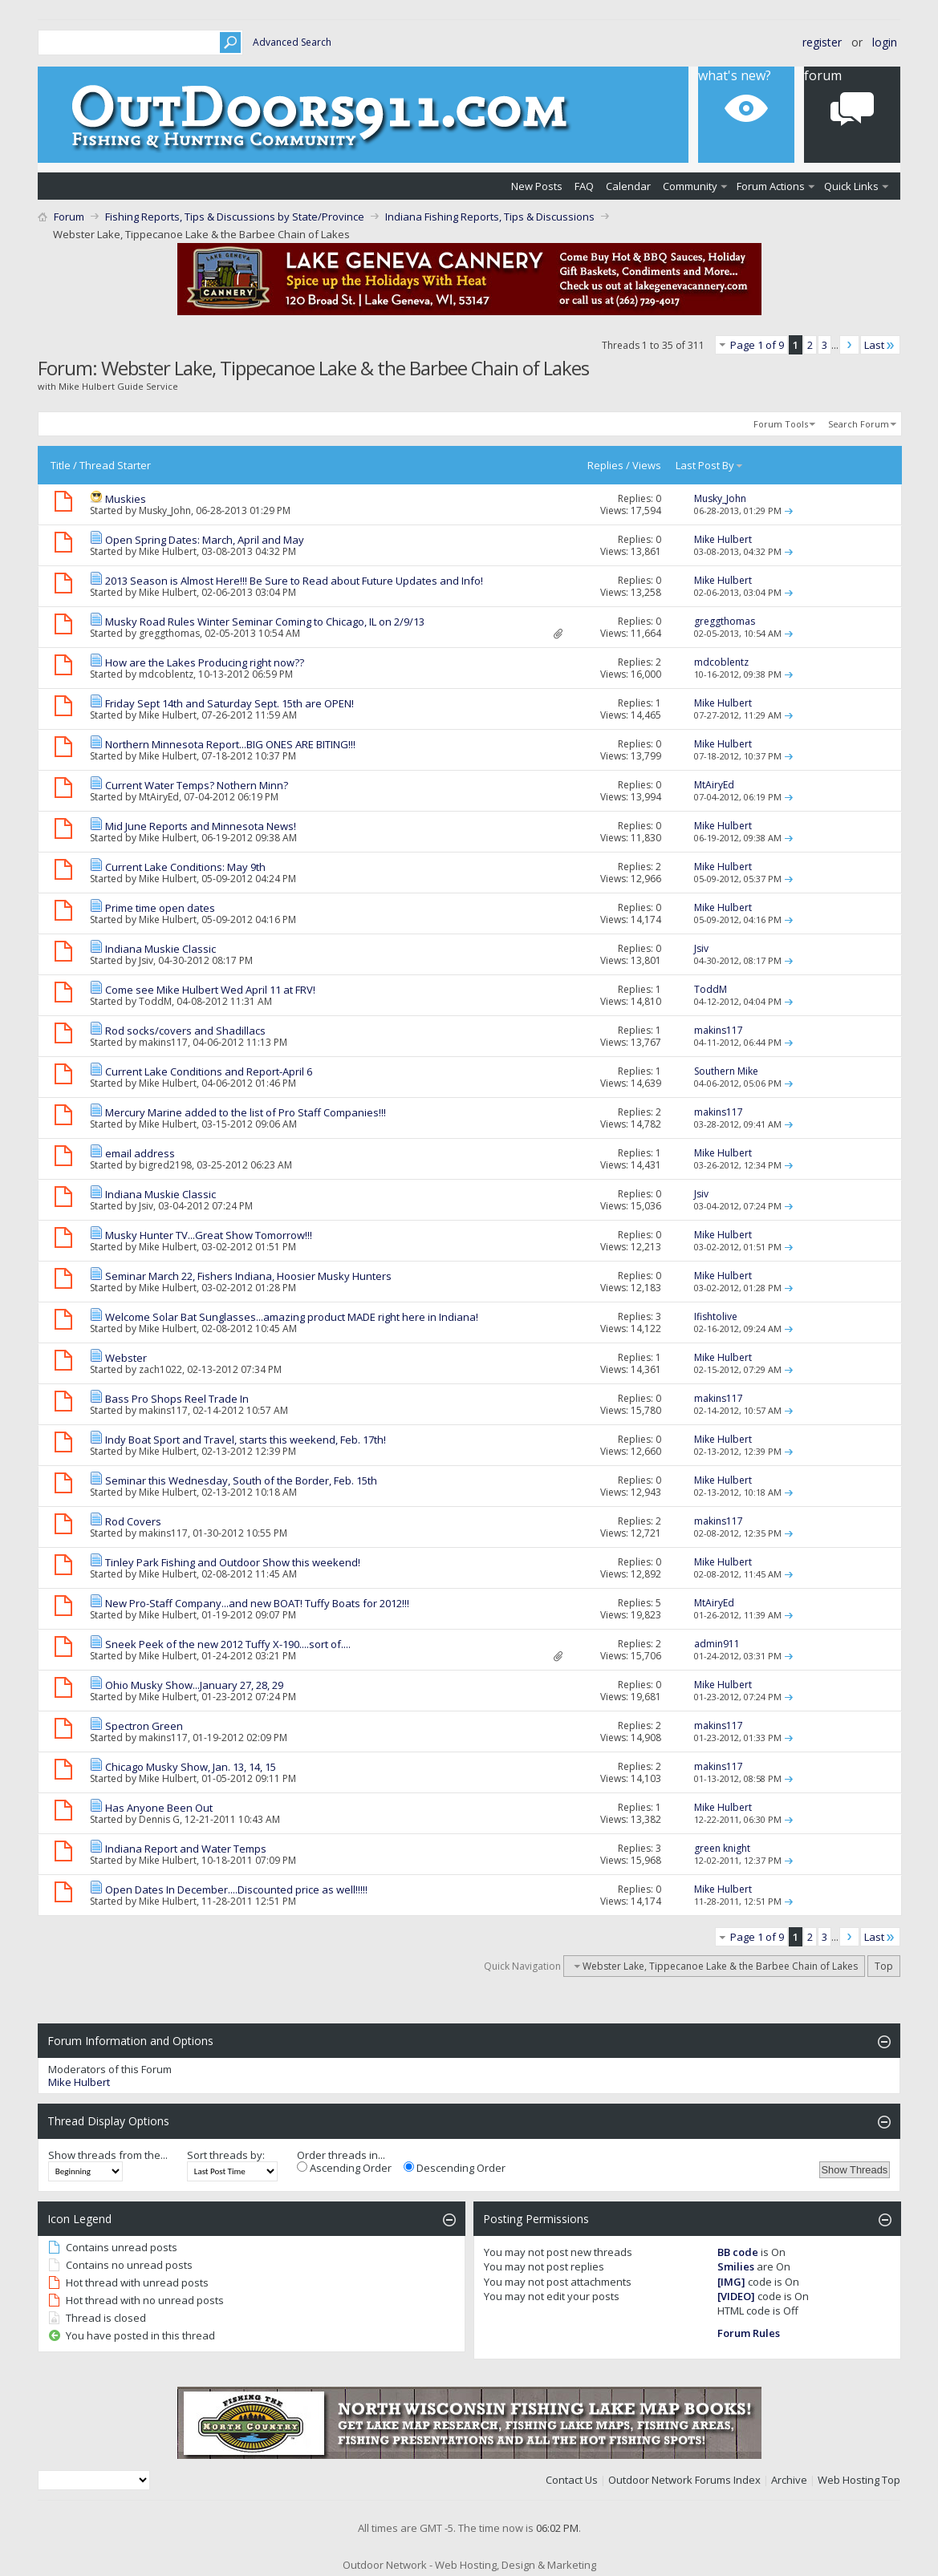 The width and height of the screenshot is (938, 2576). I want to click on Open Spring Dates: March, April and May, so click(204, 540).